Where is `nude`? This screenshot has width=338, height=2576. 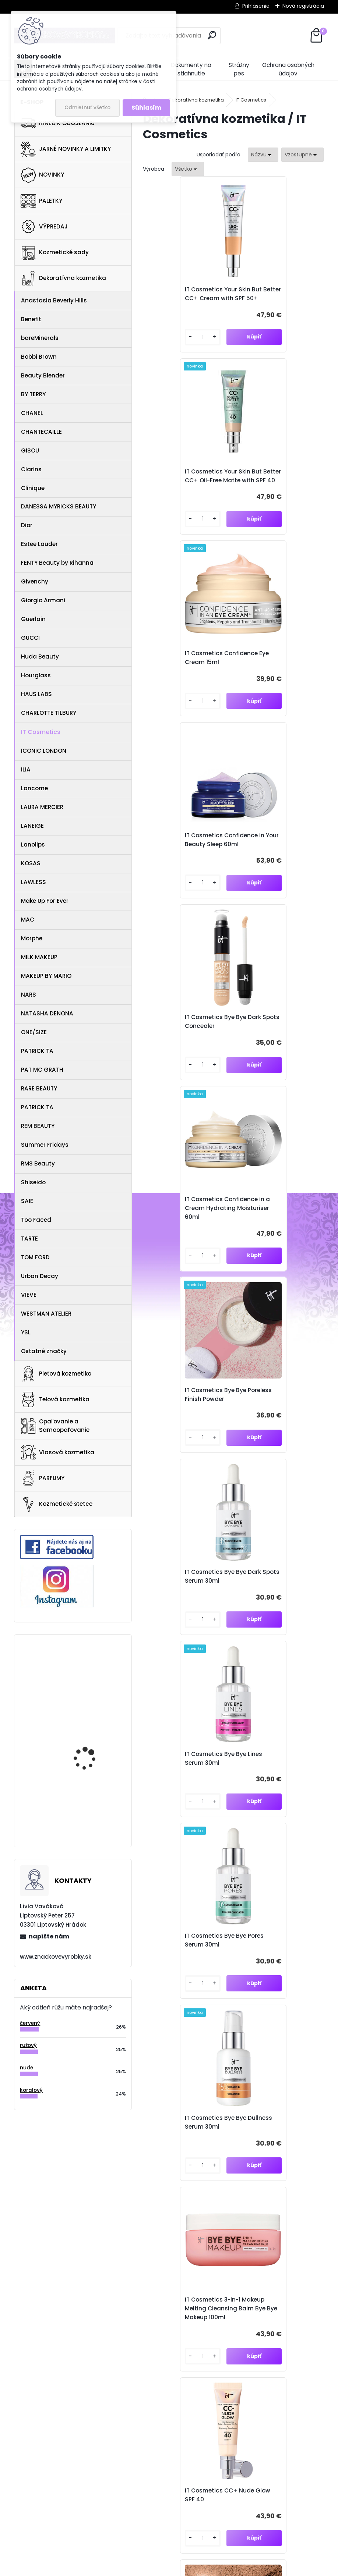
nude is located at coordinates (26, 2067).